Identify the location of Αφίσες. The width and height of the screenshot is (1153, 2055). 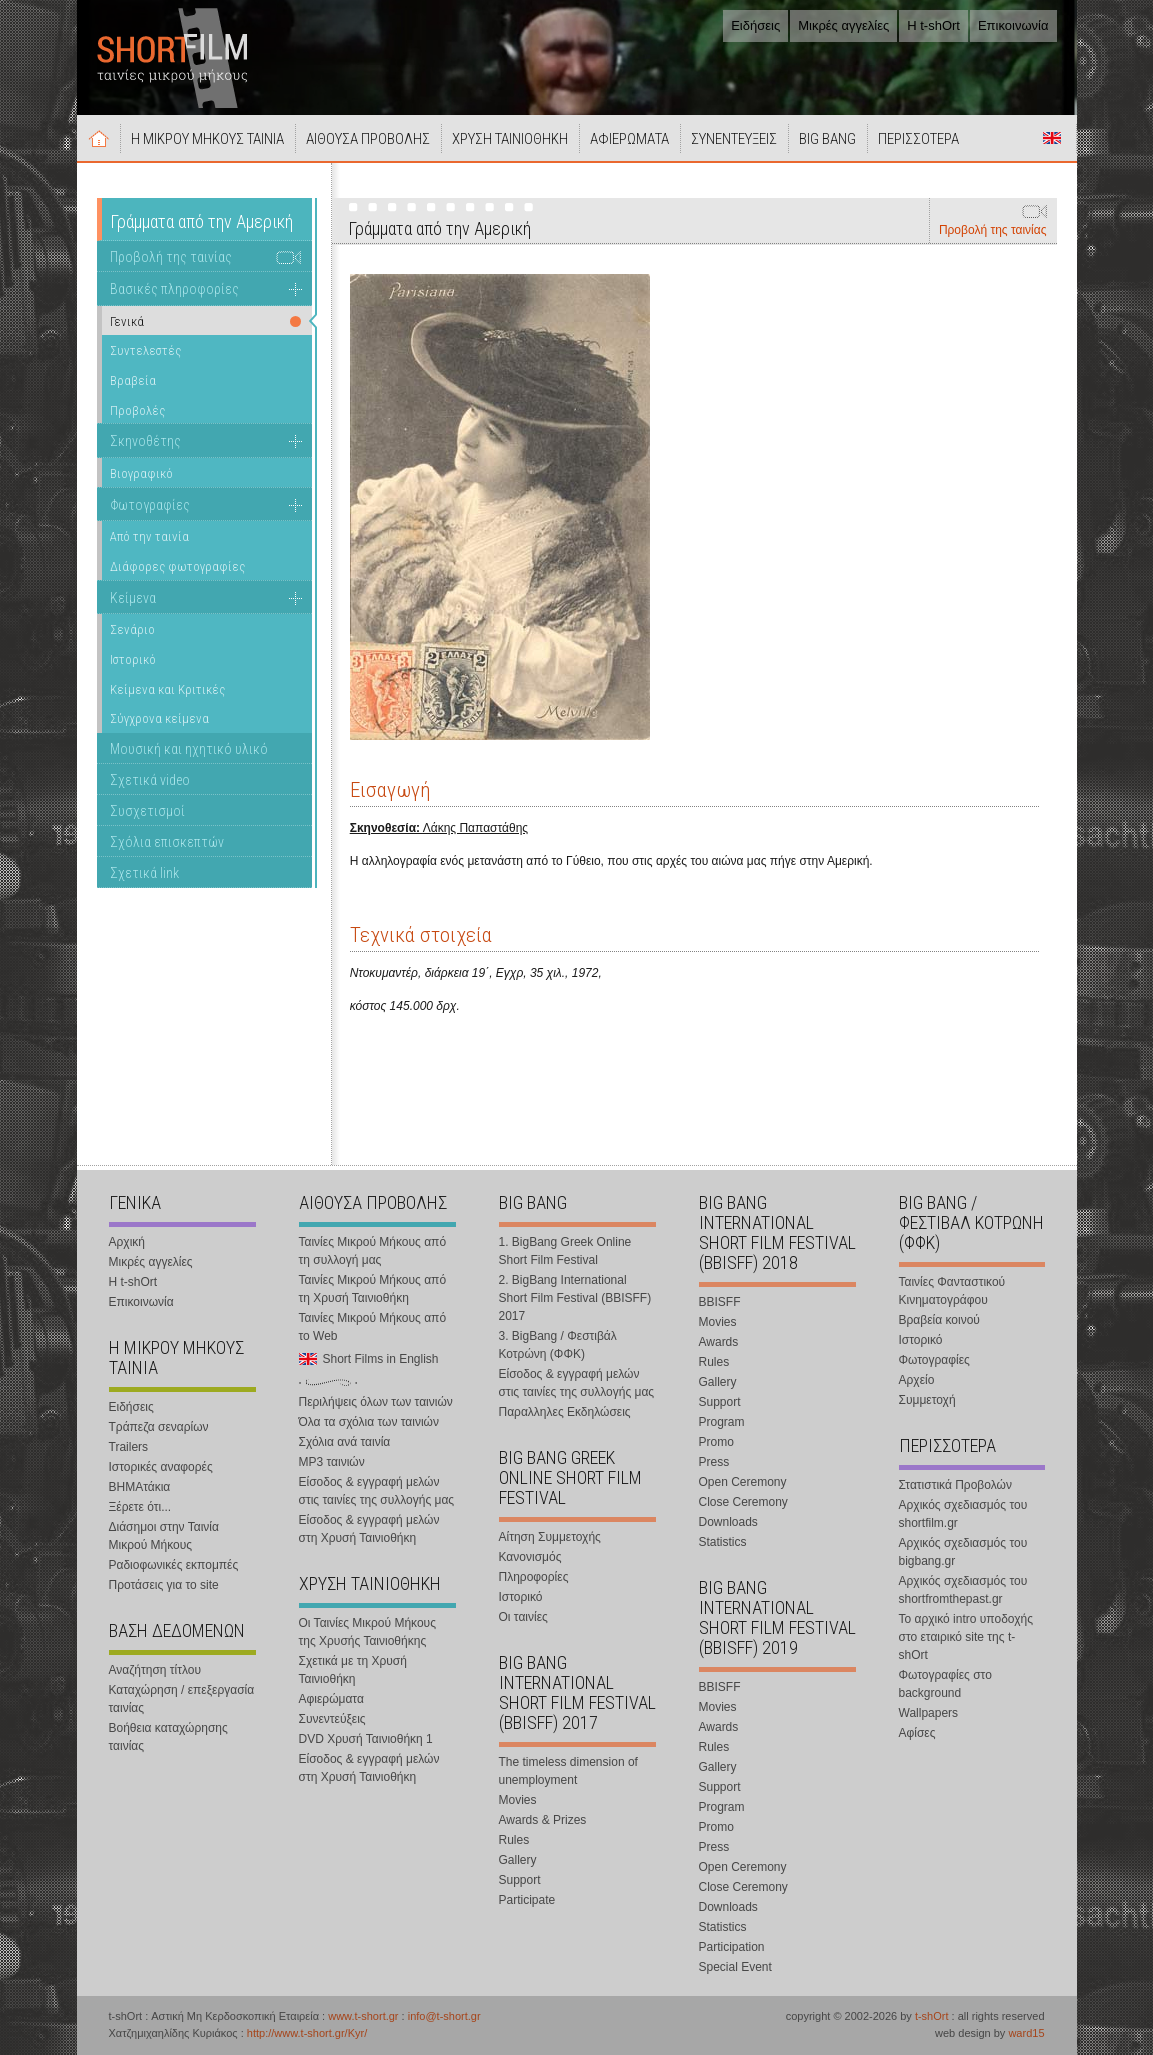
(917, 1733).